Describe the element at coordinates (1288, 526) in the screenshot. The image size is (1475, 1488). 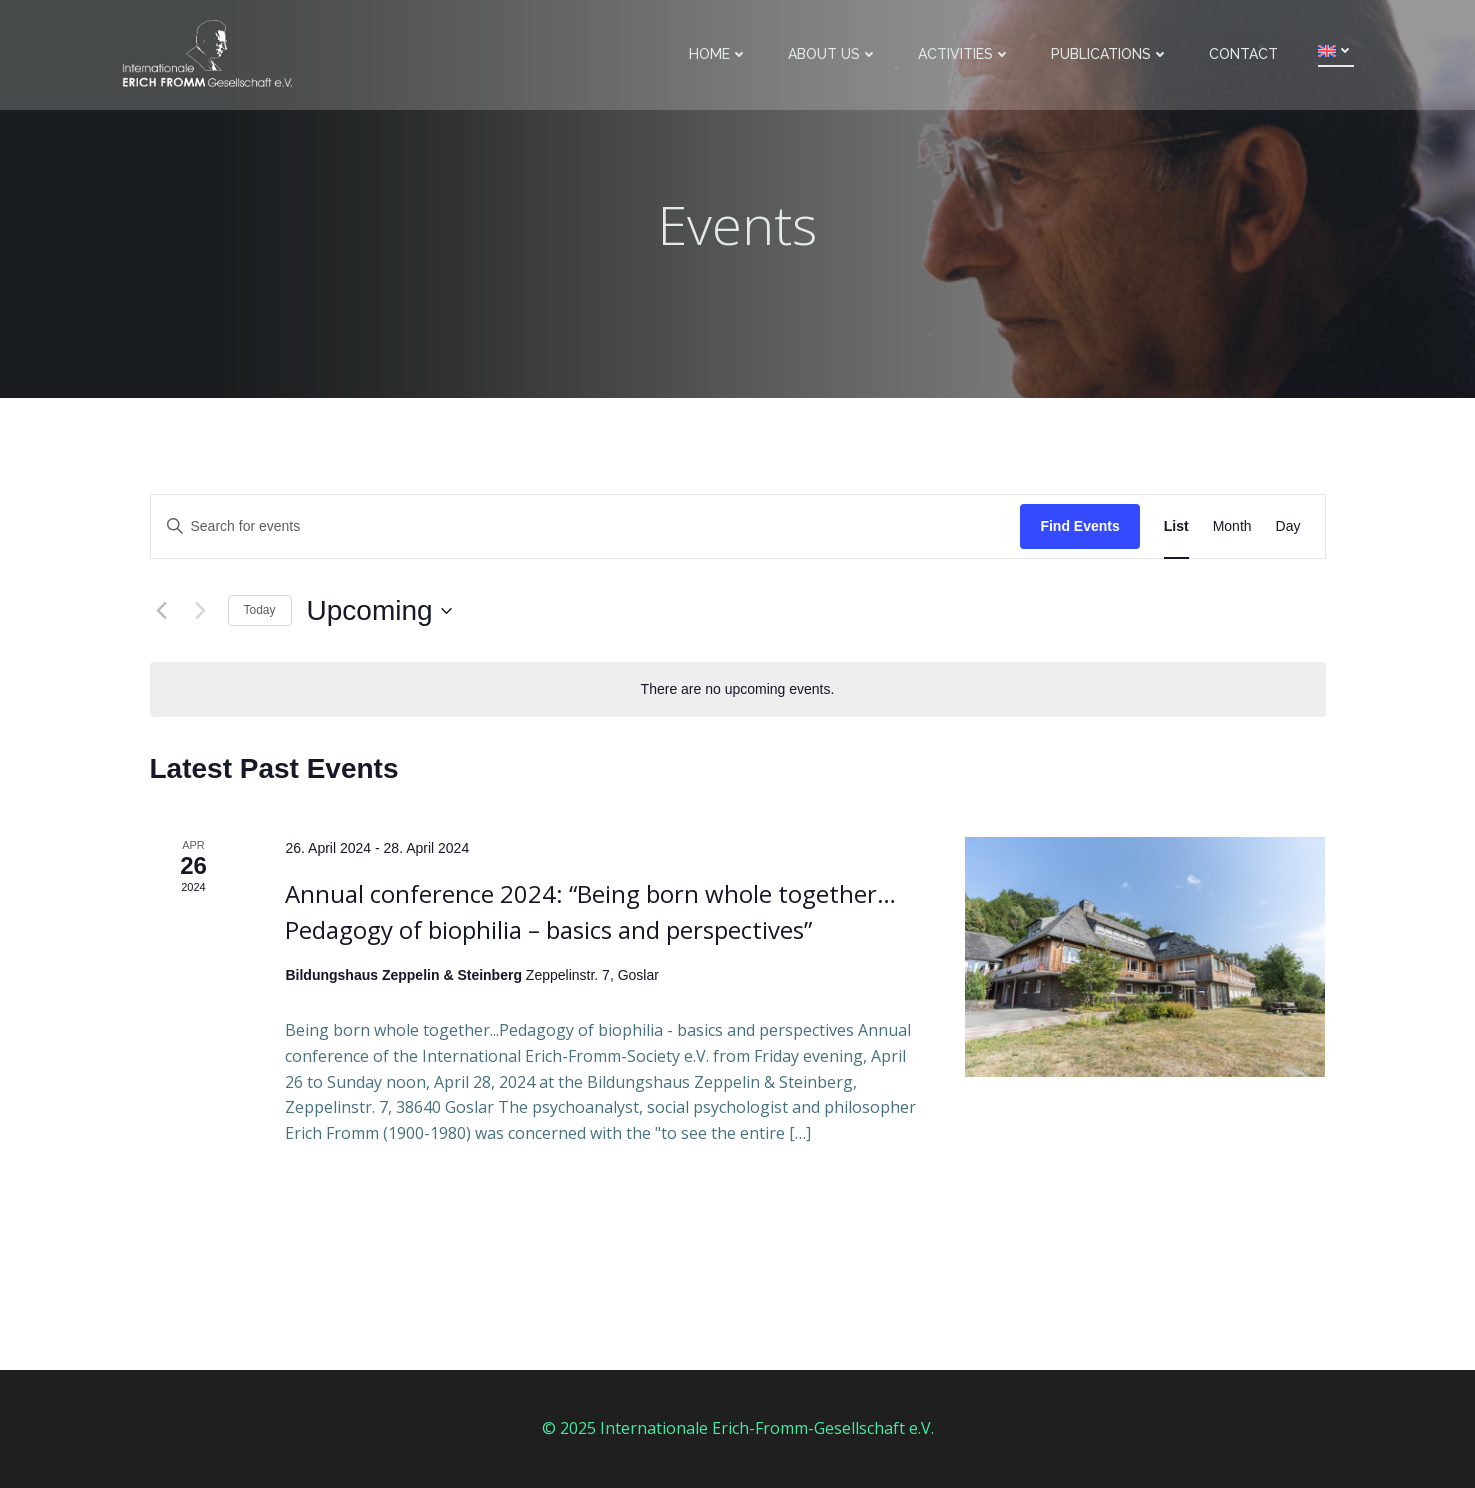
I see `[Display Events in Day View]` at that location.